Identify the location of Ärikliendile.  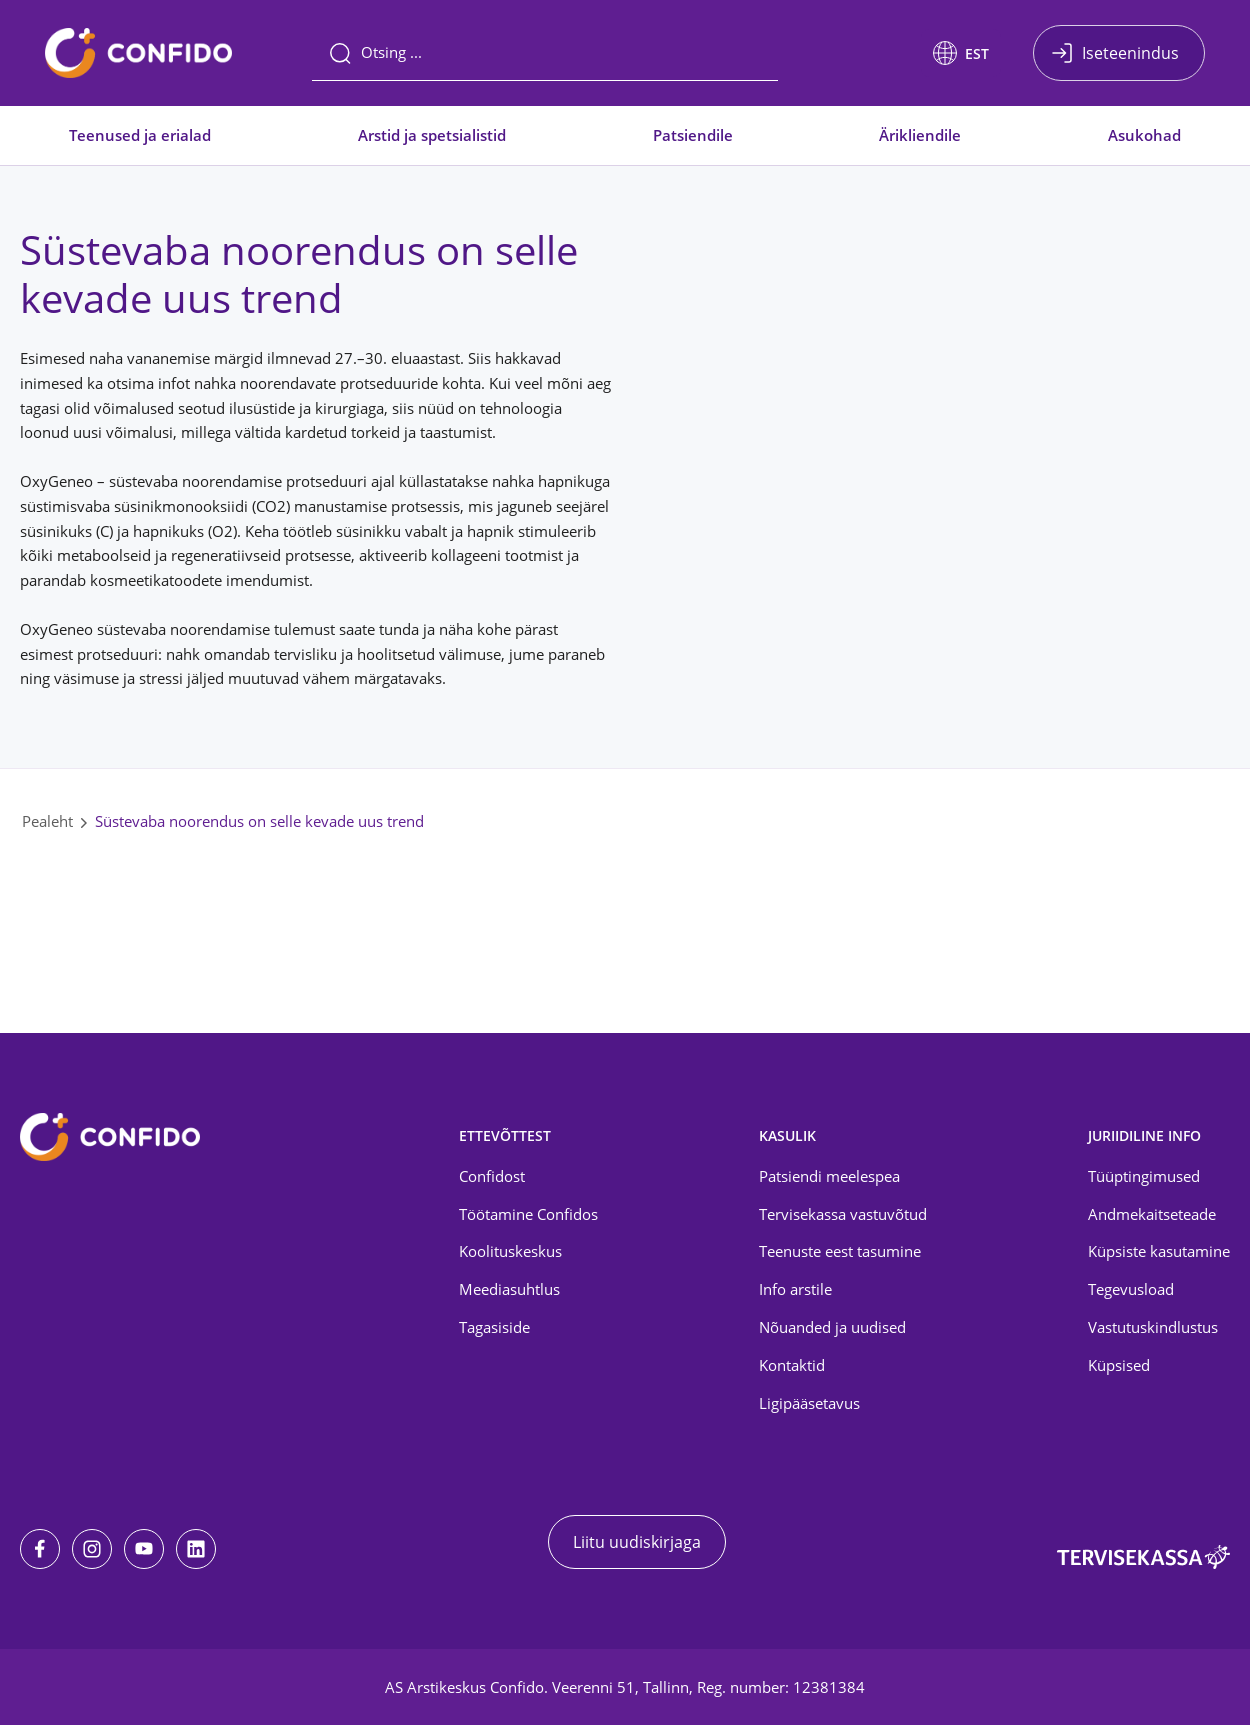
(920, 135).